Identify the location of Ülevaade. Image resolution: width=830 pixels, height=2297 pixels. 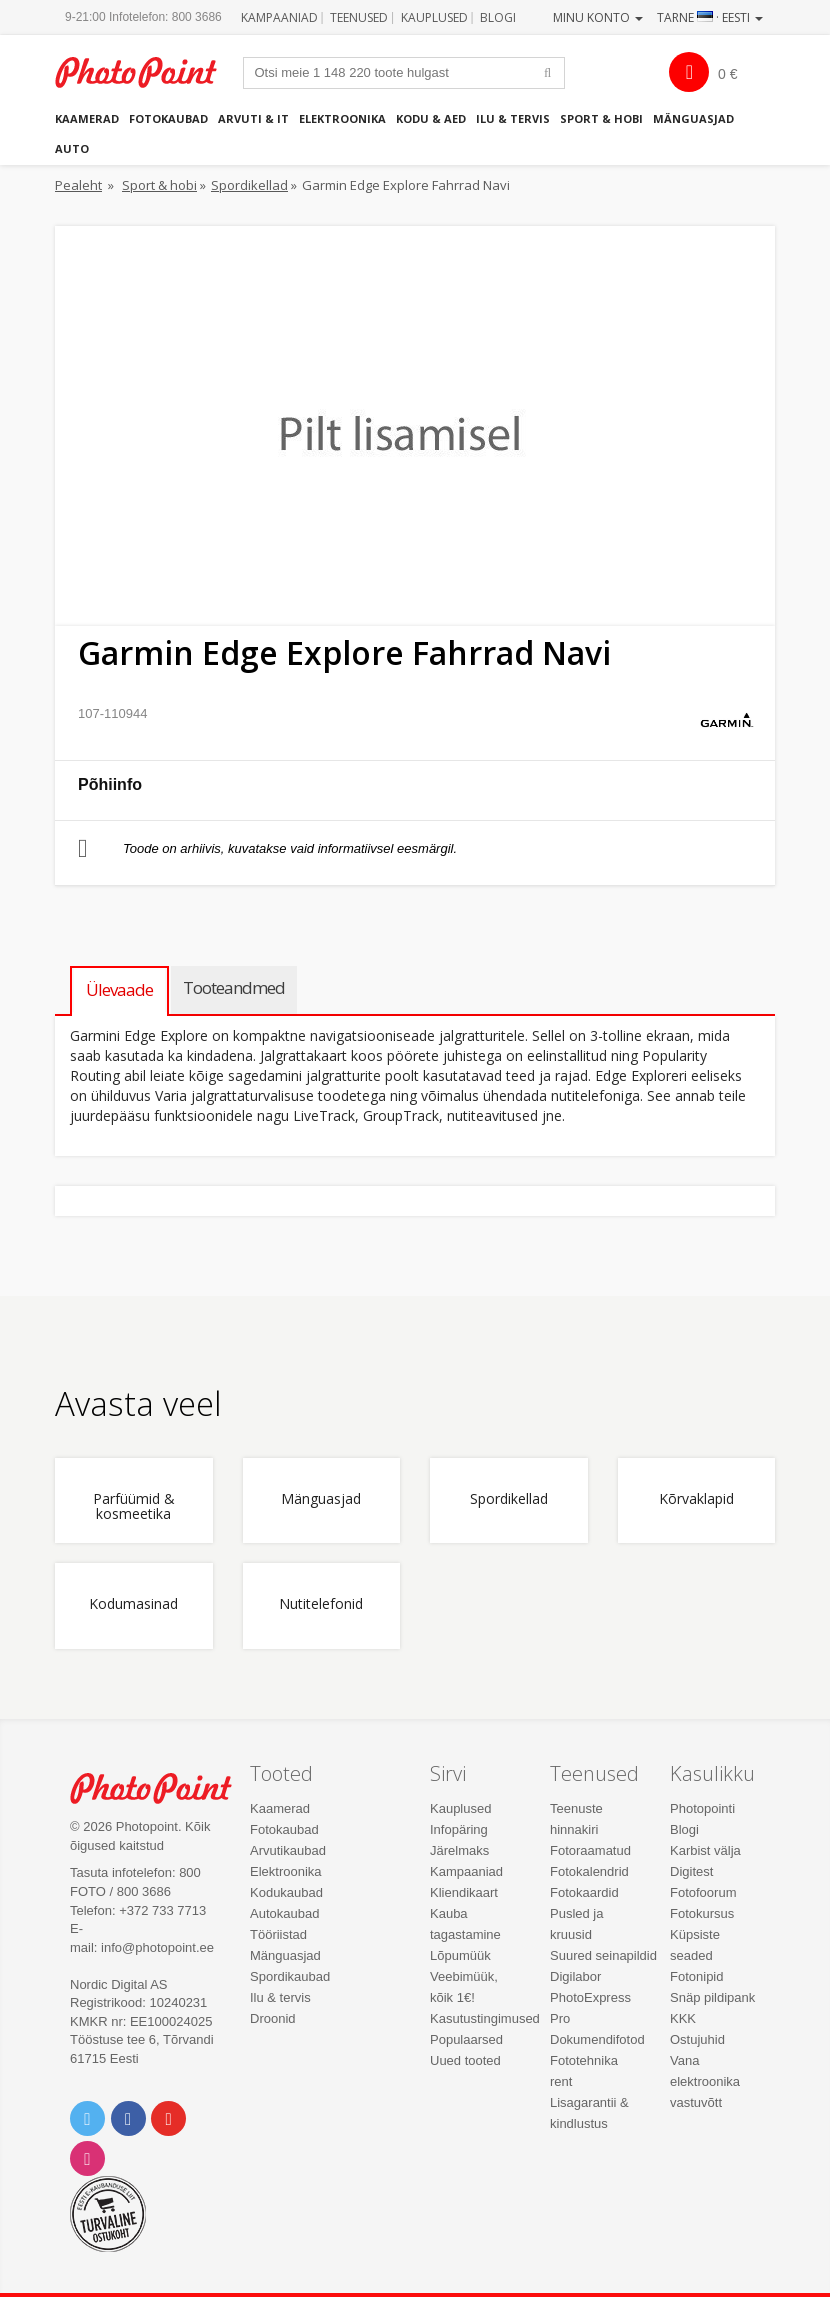
(119, 989).